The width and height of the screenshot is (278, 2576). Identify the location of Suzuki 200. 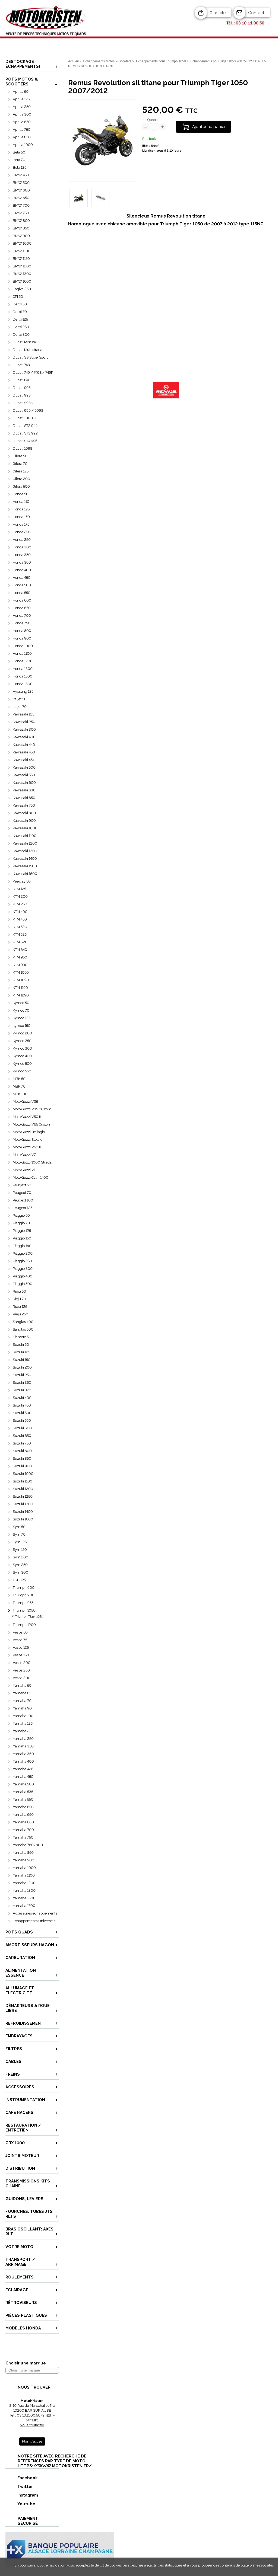
(22, 1367).